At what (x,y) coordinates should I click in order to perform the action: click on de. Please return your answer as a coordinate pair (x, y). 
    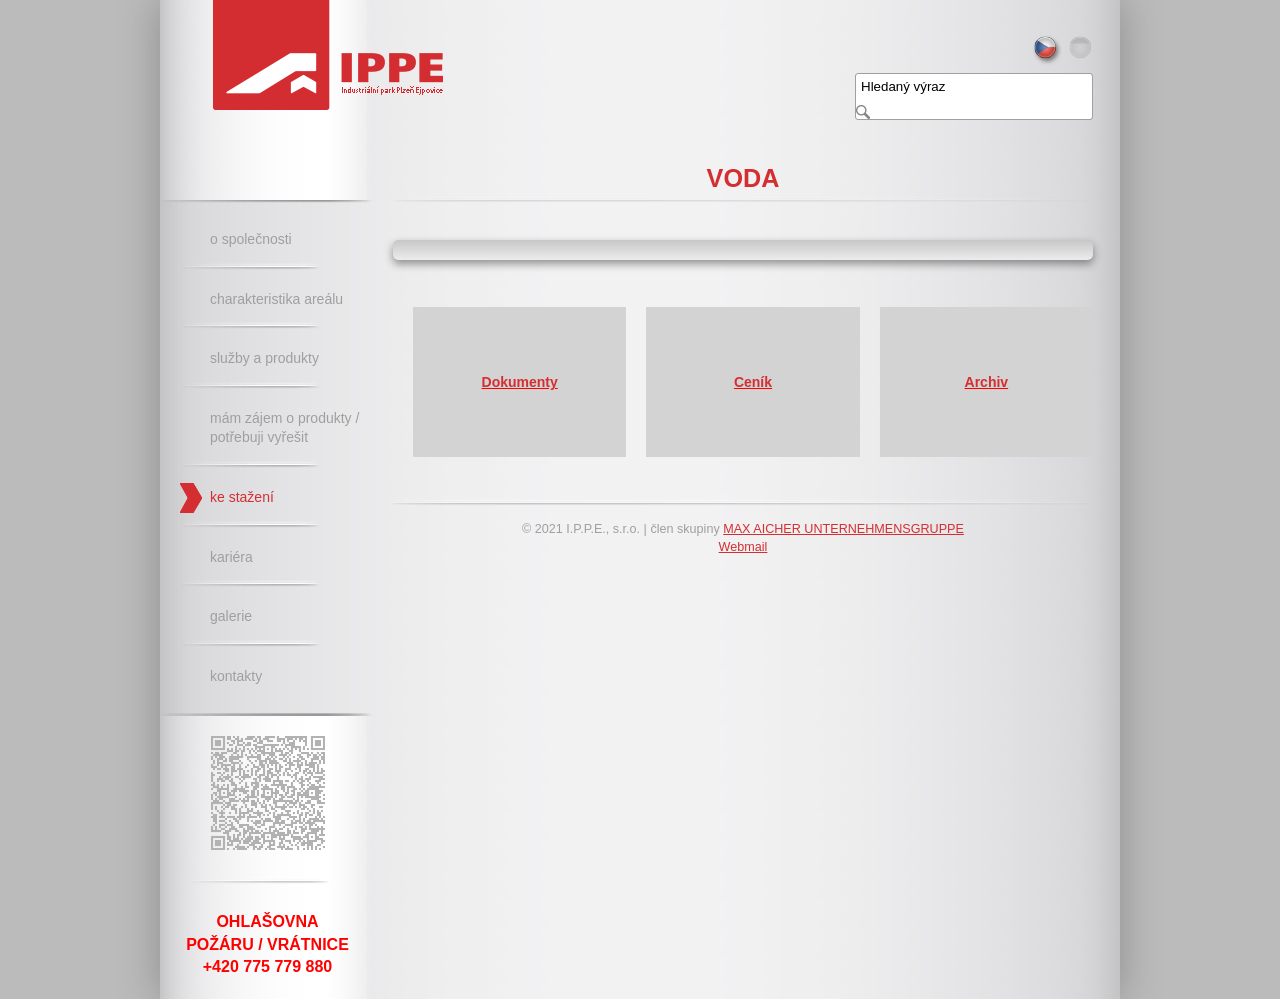
    Looking at the image, I should click on (1082, 50).